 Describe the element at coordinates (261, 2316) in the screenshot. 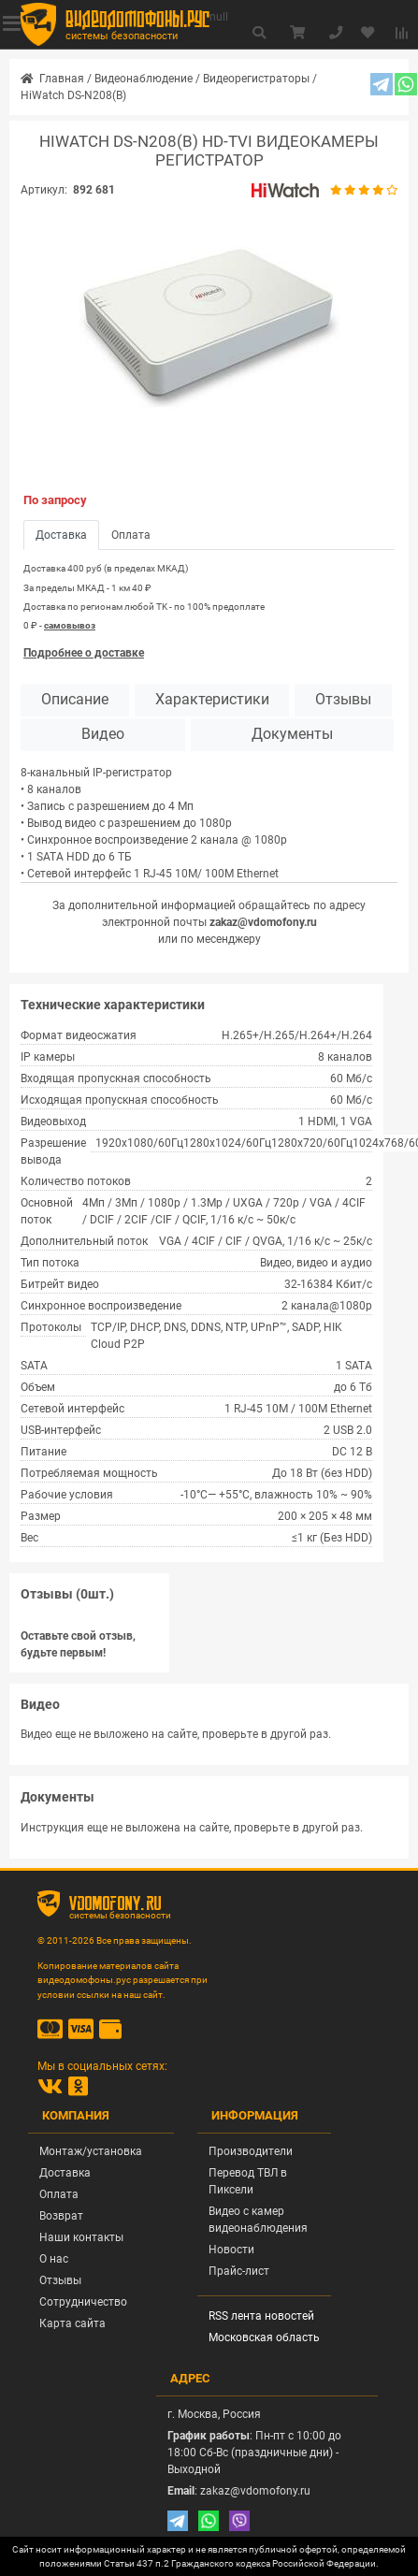

I see `RSS лента новостей` at that location.